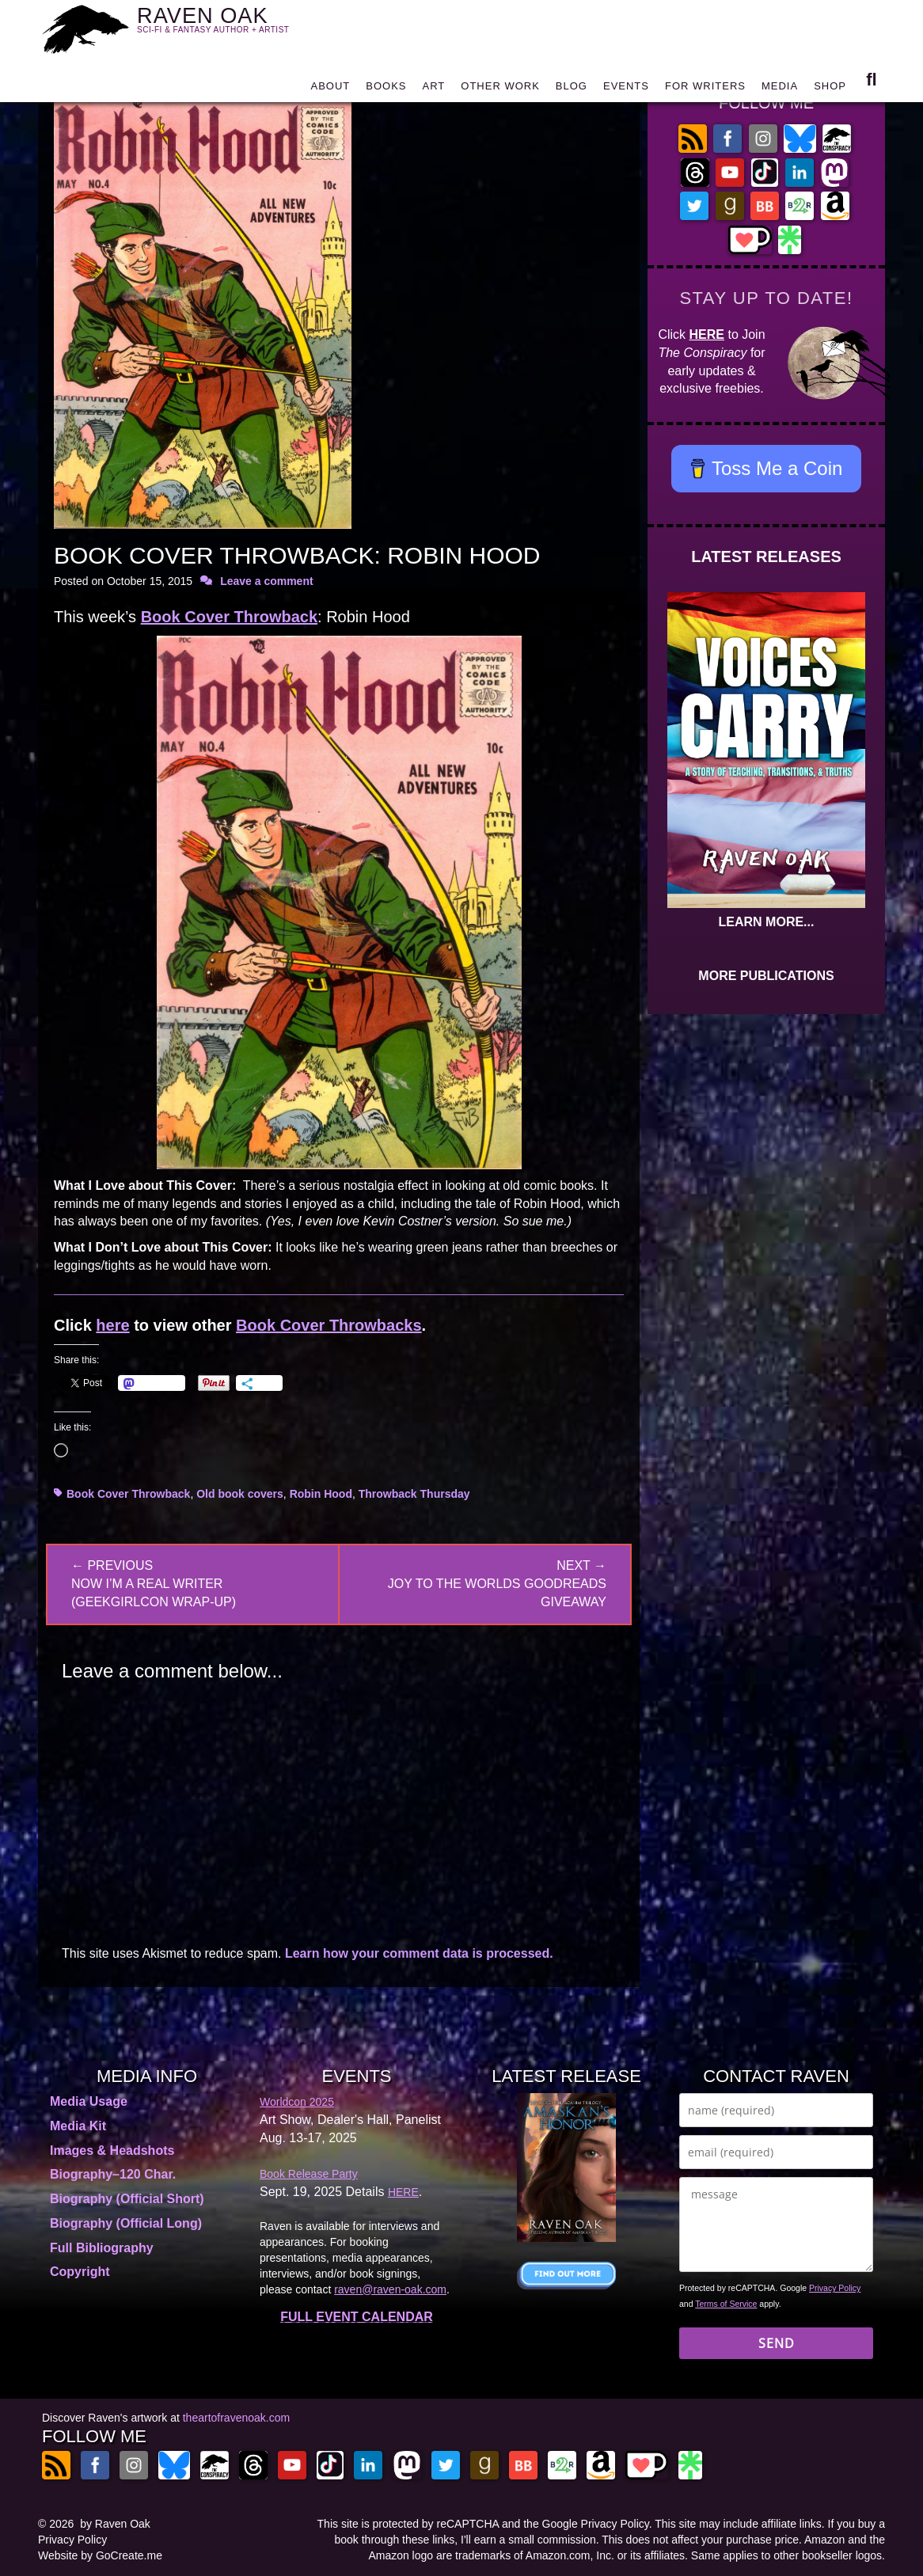 This screenshot has width=923, height=2576. What do you see at coordinates (127, 2199) in the screenshot?
I see `Biography (Official Short)` at bounding box center [127, 2199].